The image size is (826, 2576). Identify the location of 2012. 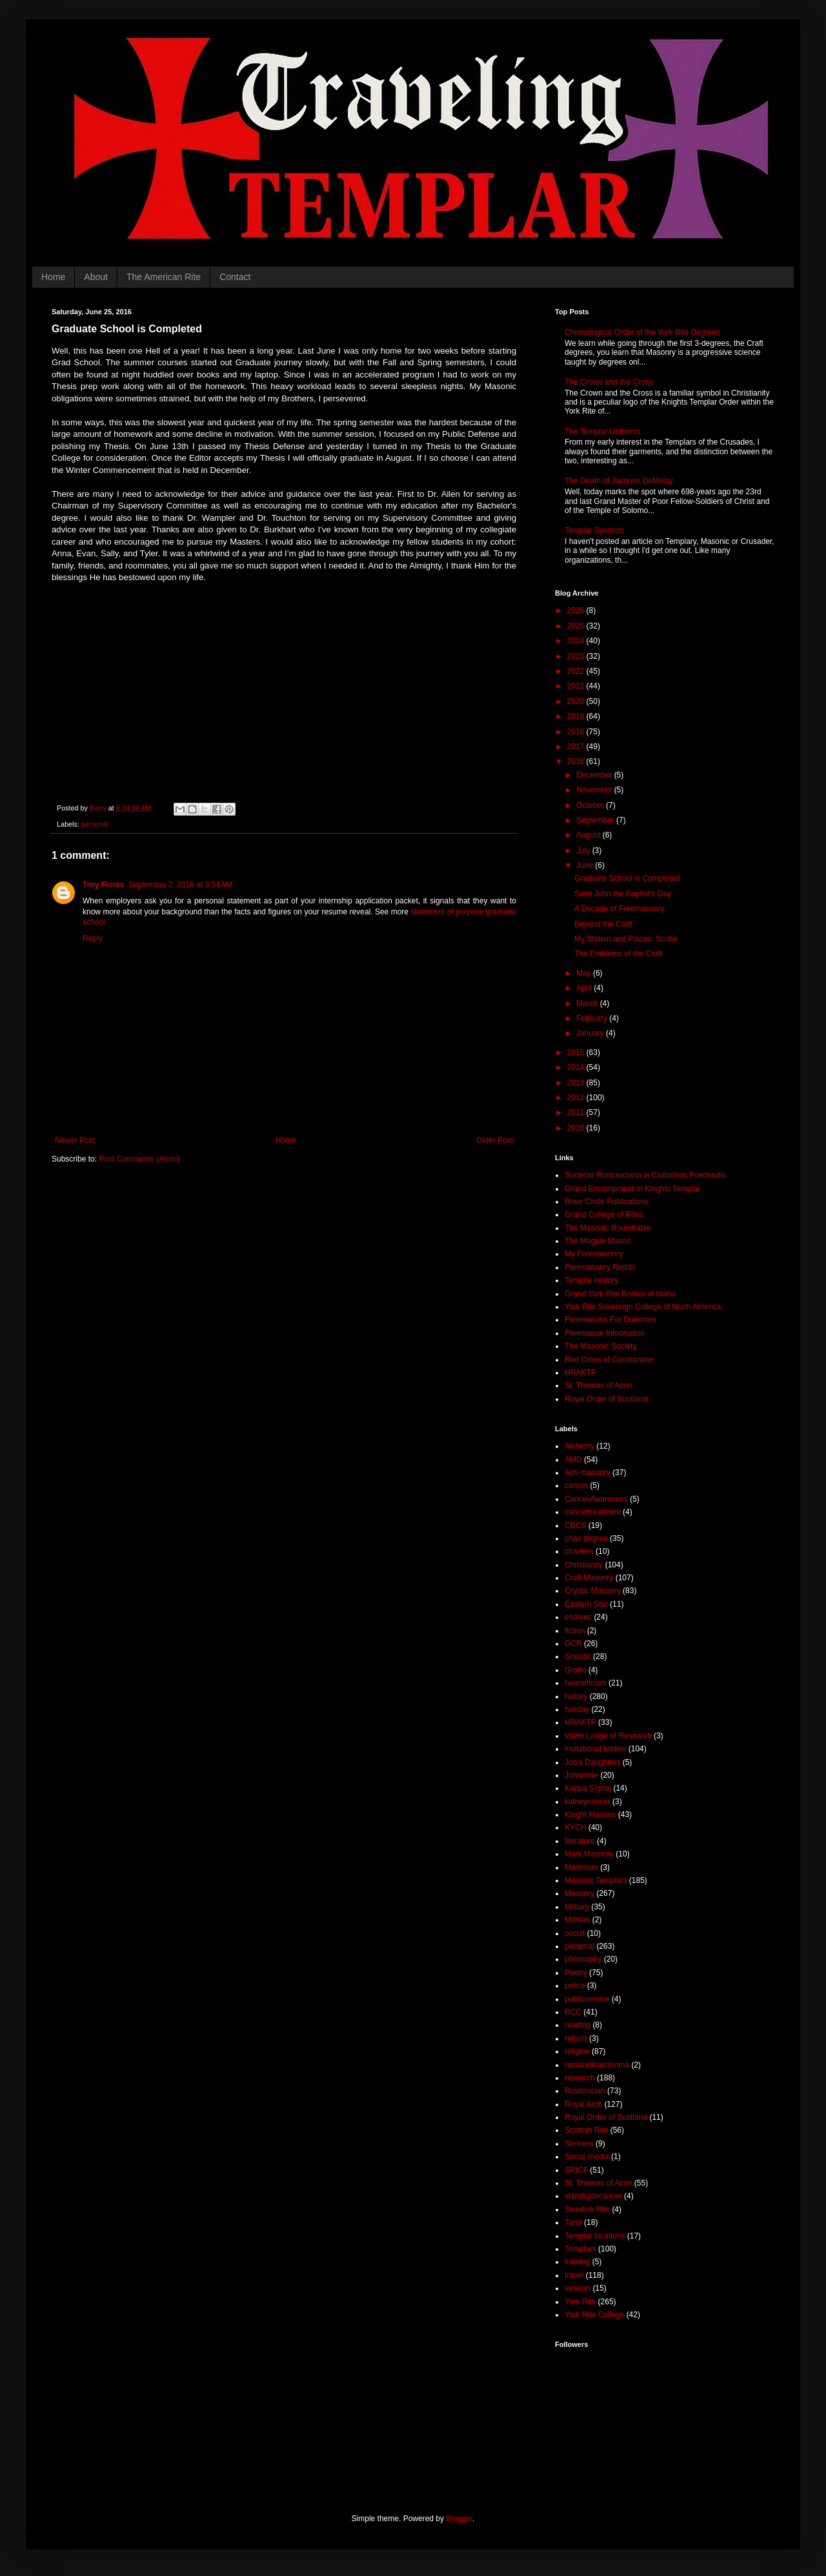
(577, 1097).